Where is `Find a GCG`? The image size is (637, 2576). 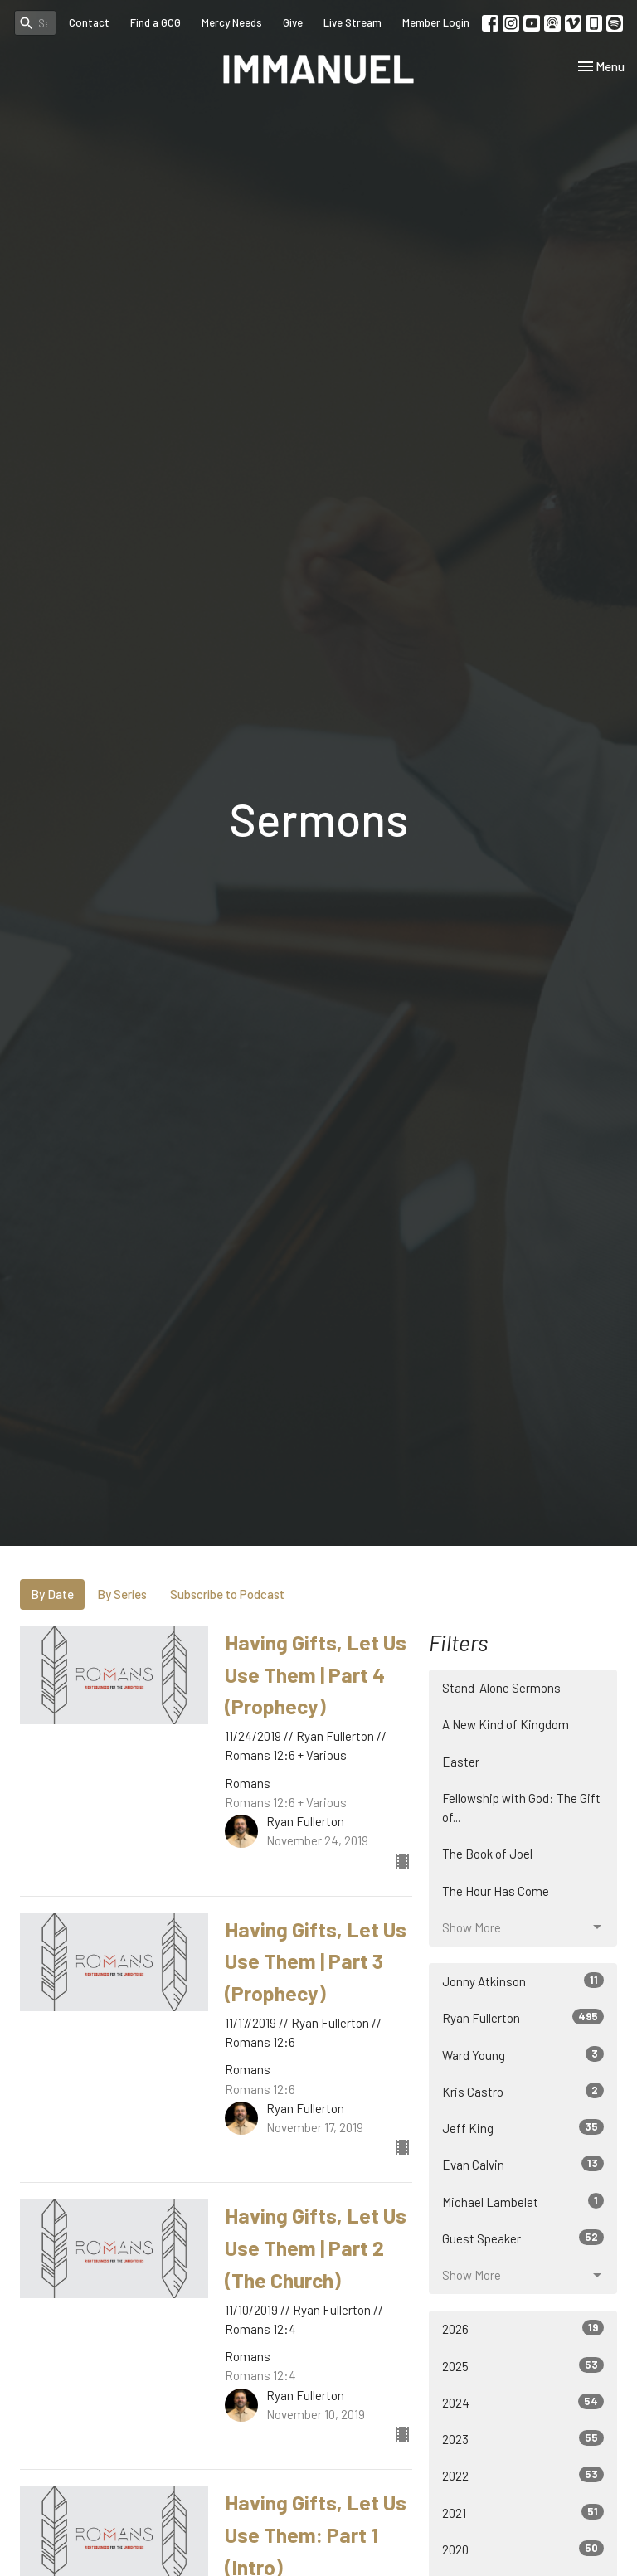 Find a GCG is located at coordinates (155, 22).